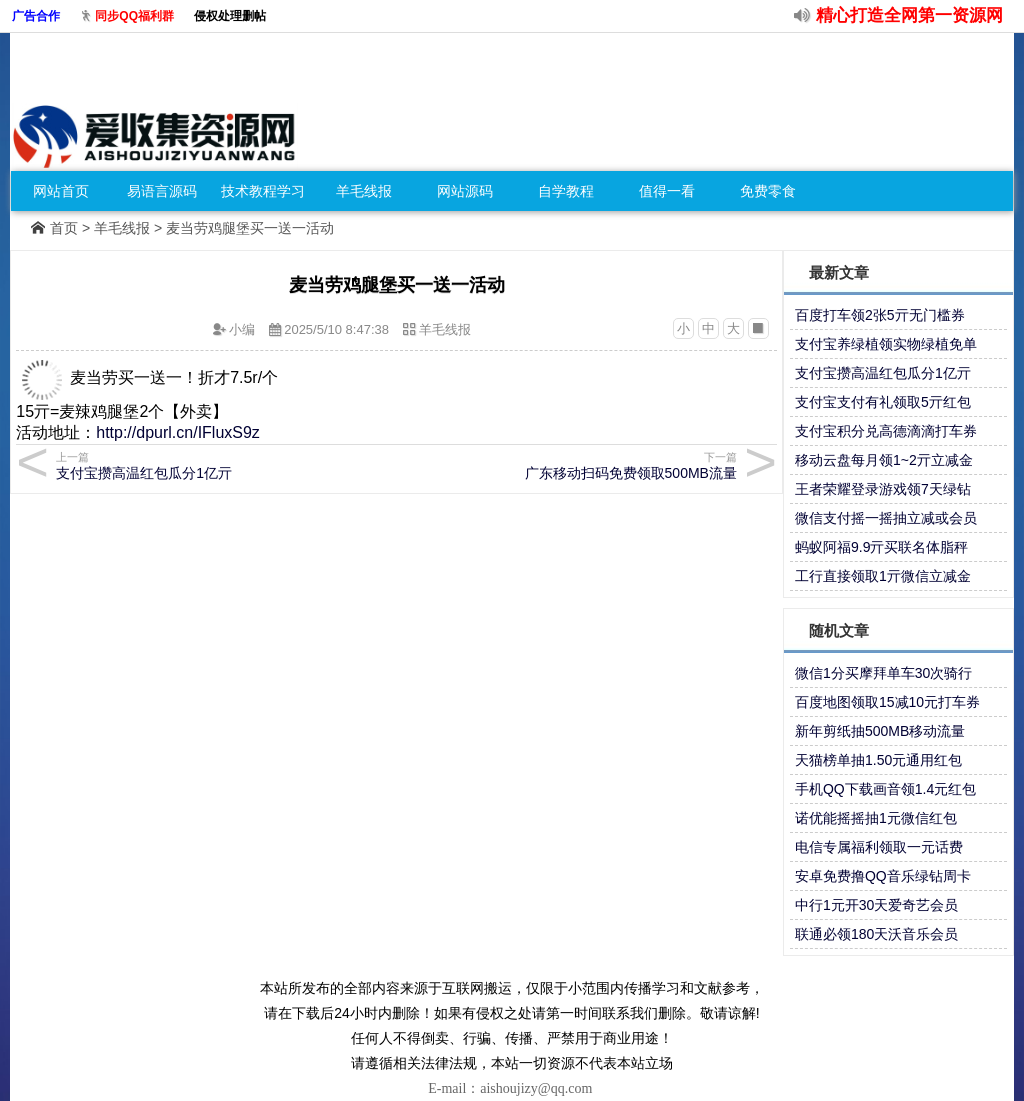 The height and width of the screenshot is (1101, 1024). What do you see at coordinates (569, 465) in the screenshot?
I see `广东移动扫码免费领取500MB流量` at bounding box center [569, 465].